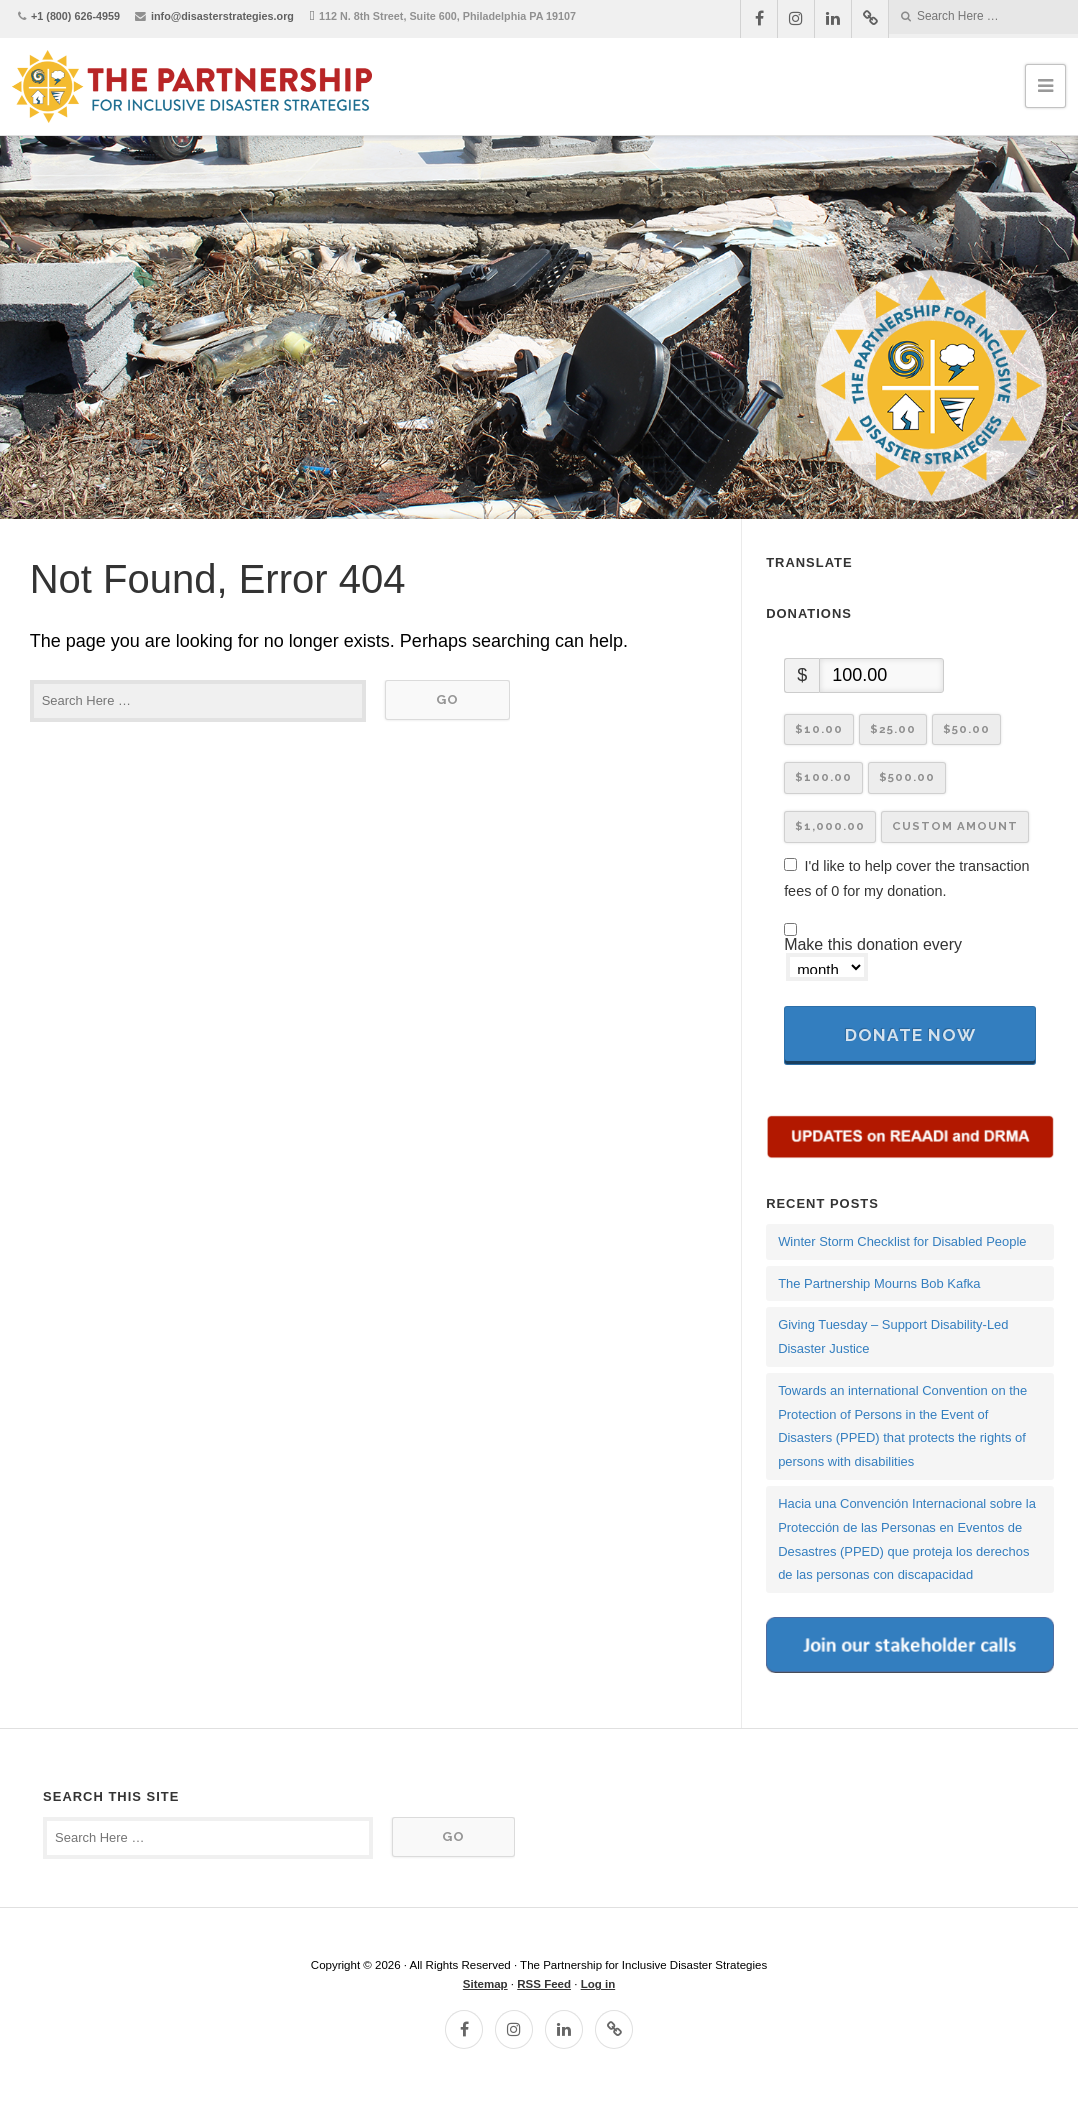 The height and width of the screenshot is (2101, 1078). Describe the element at coordinates (955, 826) in the screenshot. I see `Custom Amount` at that location.